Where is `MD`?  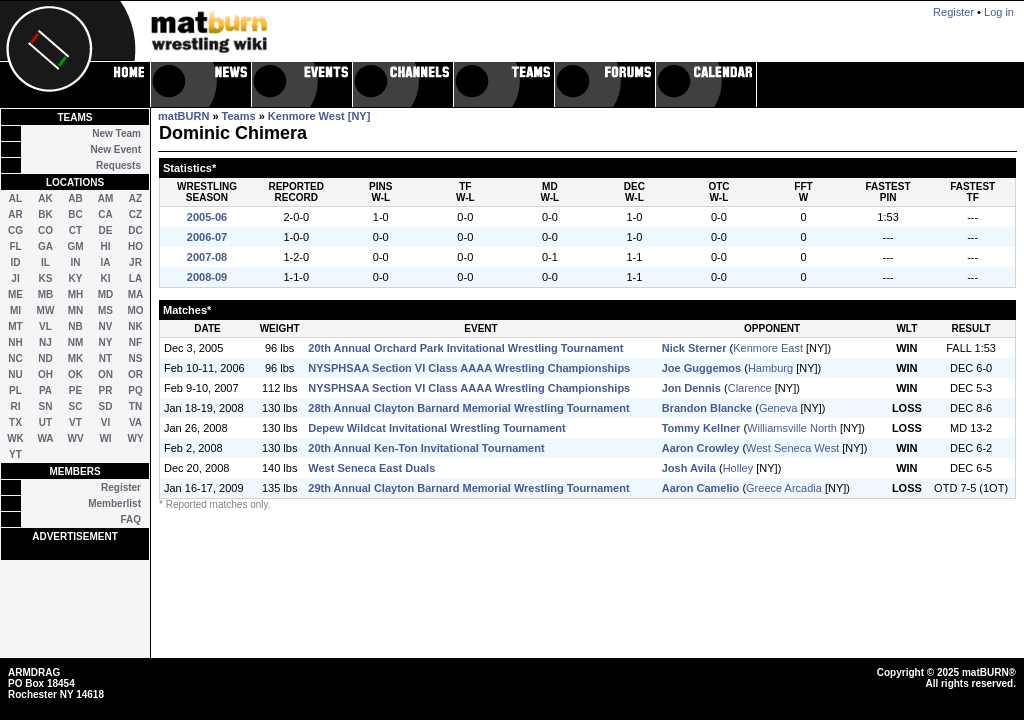
MD is located at coordinates (106, 294).